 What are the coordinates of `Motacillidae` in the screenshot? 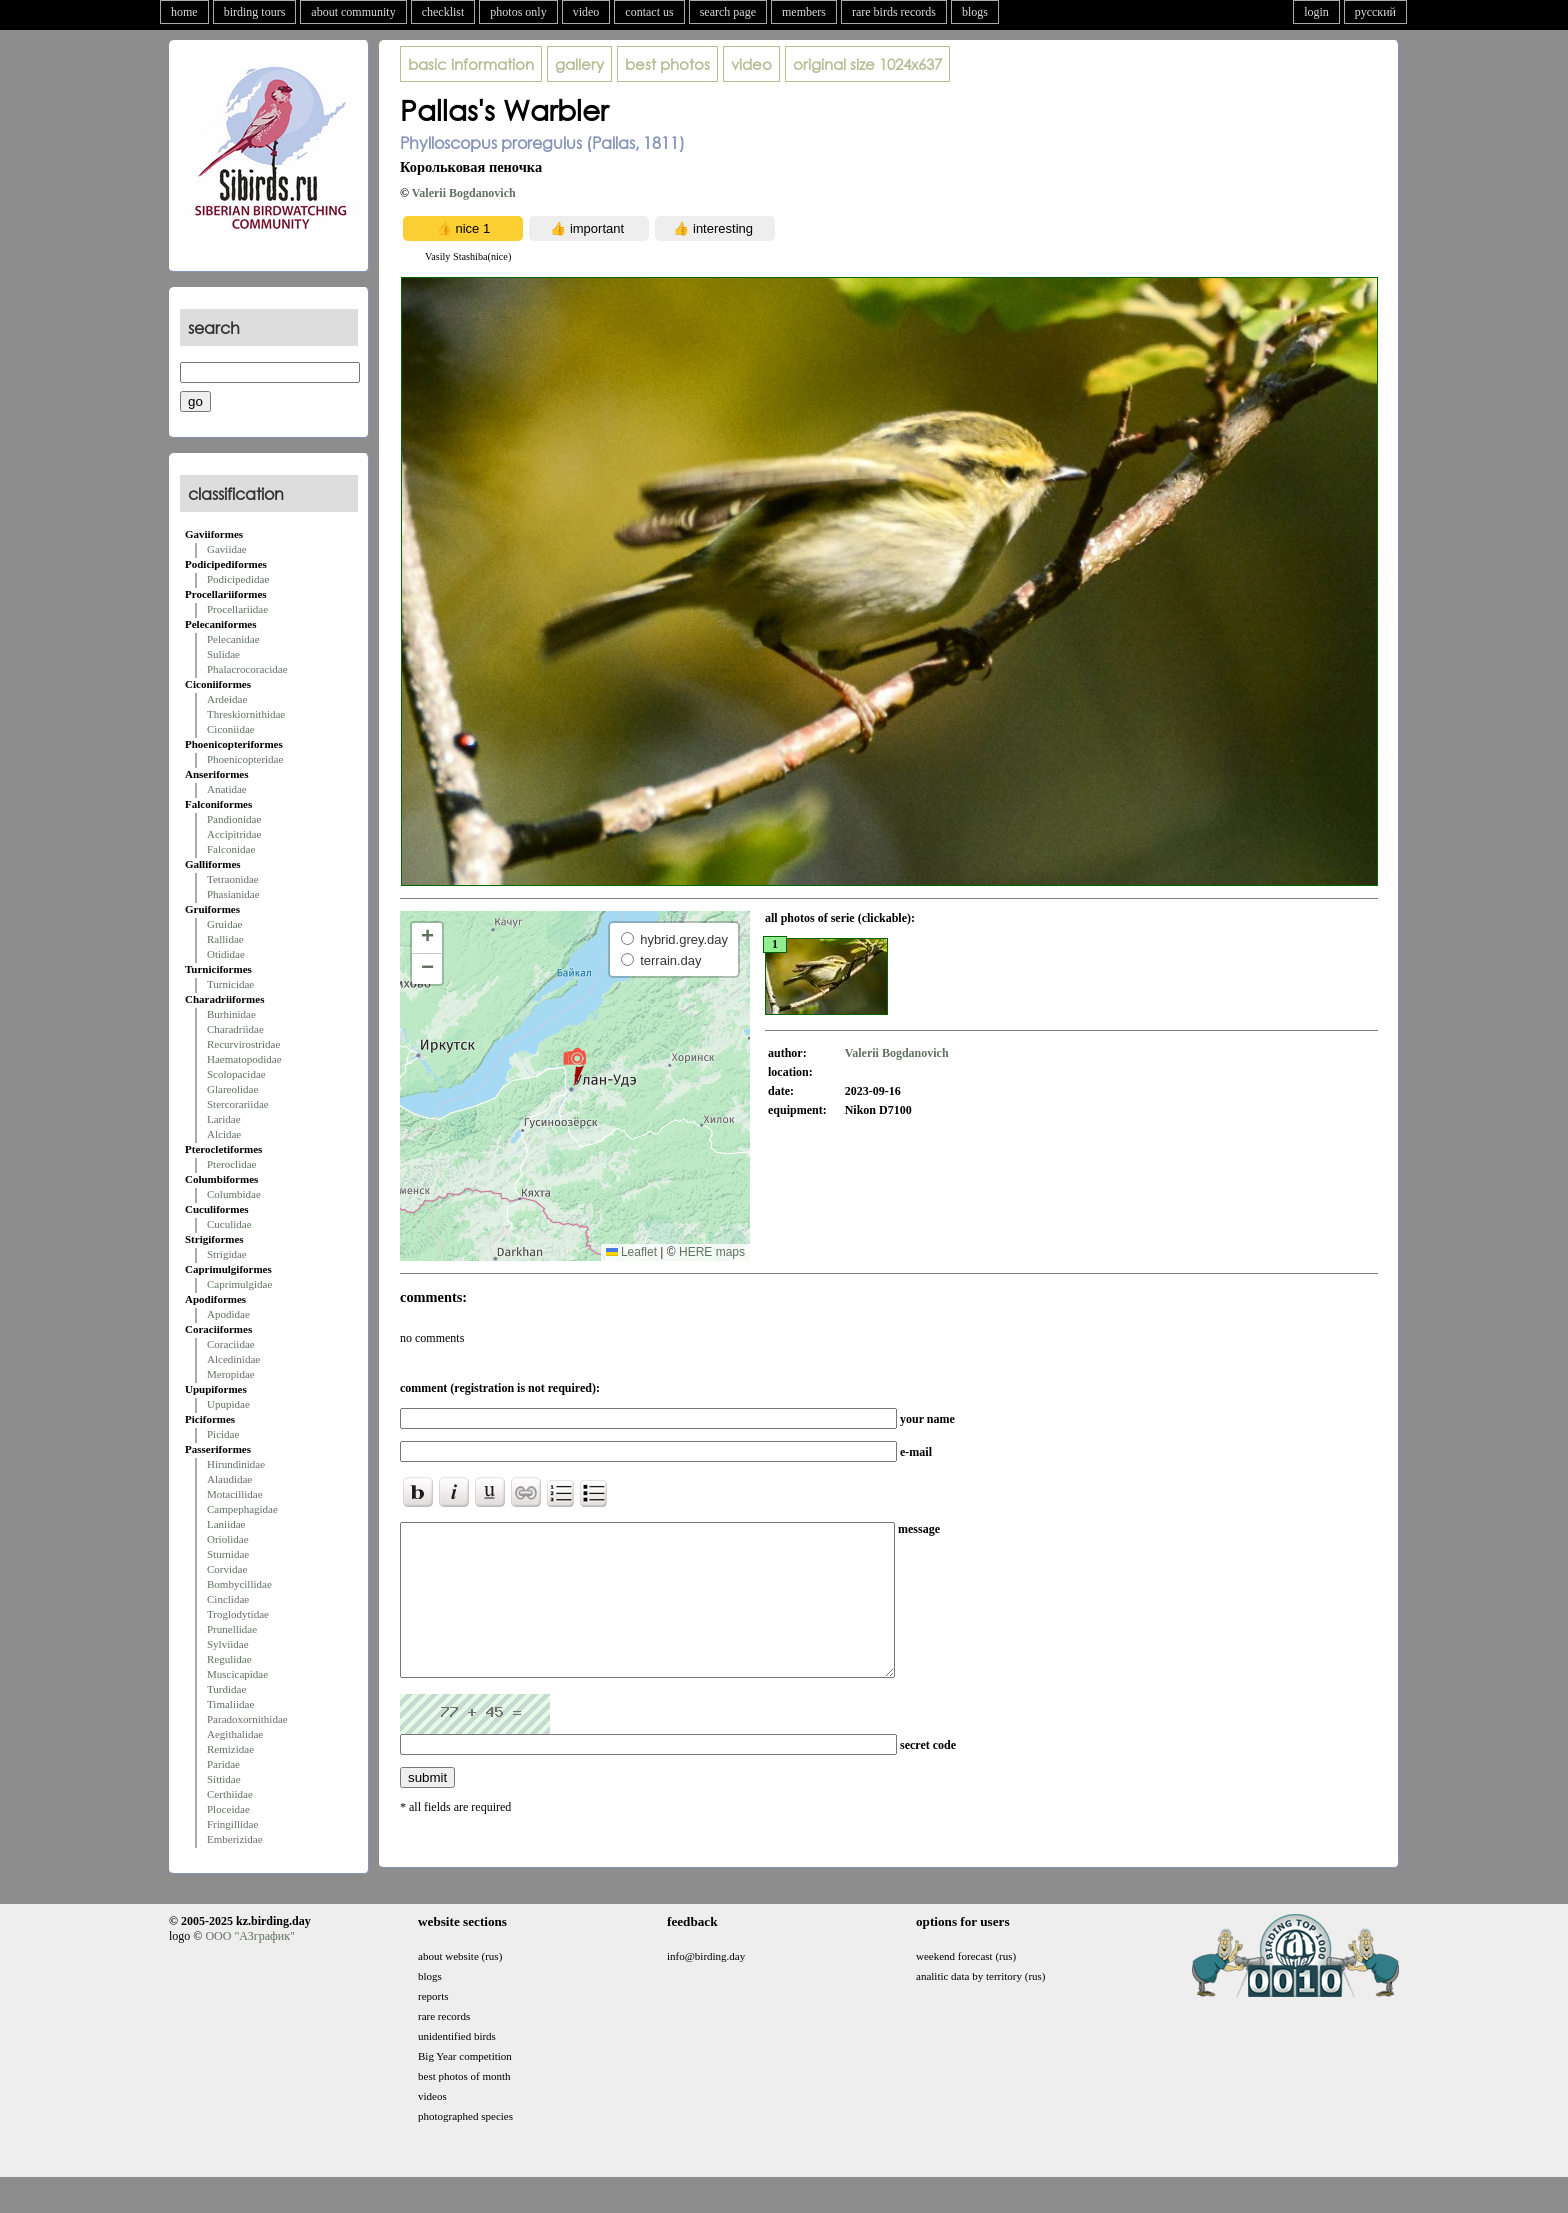 It's located at (235, 1494).